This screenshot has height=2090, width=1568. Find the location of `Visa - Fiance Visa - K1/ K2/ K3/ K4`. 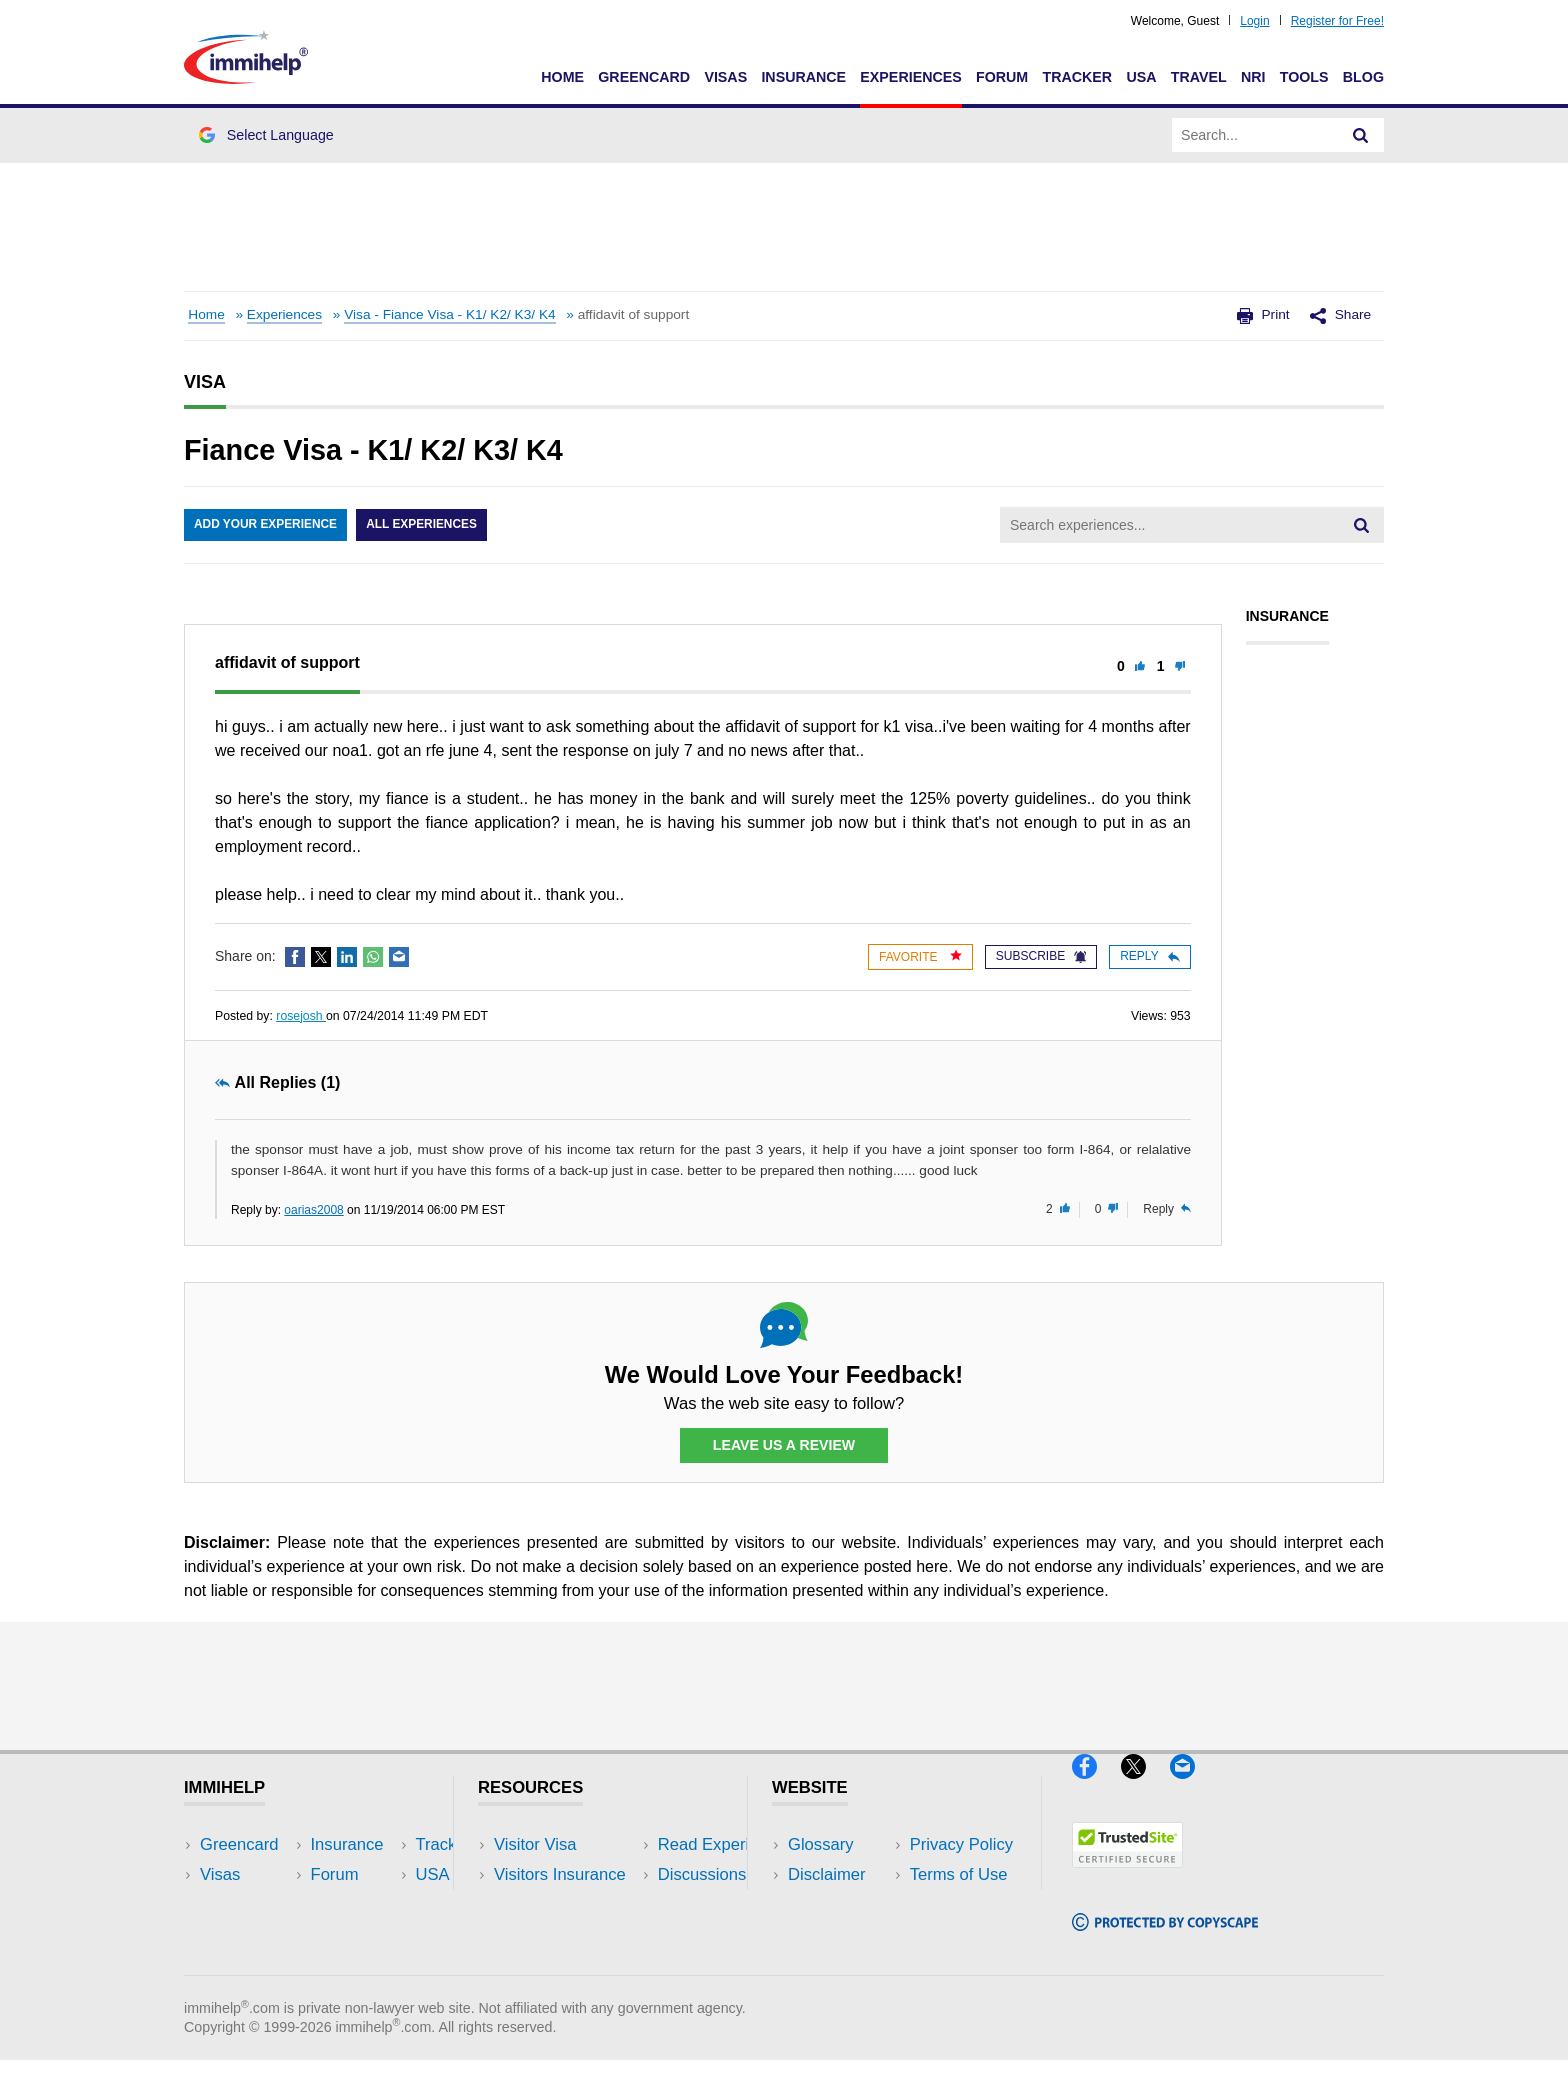

Visa - Fiance Visa - K1/ K2/ K3/ K4 is located at coordinates (450, 314).